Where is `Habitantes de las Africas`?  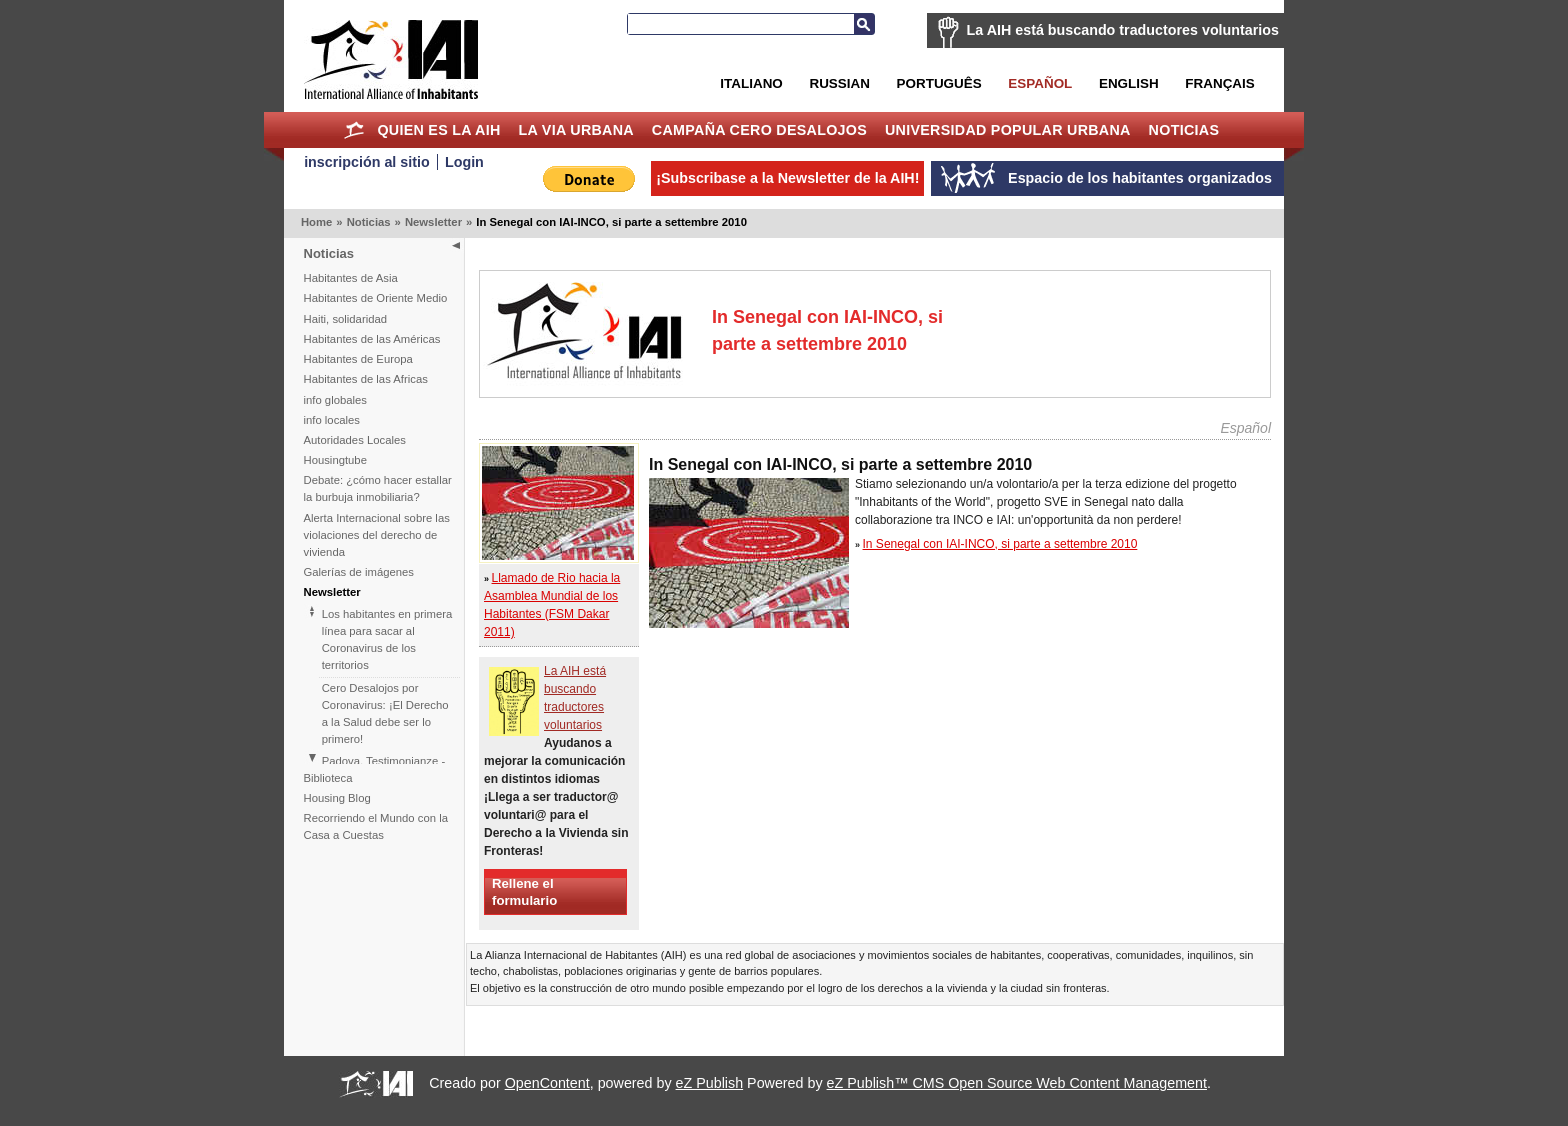
Habitantes de las Africas is located at coordinates (366, 379).